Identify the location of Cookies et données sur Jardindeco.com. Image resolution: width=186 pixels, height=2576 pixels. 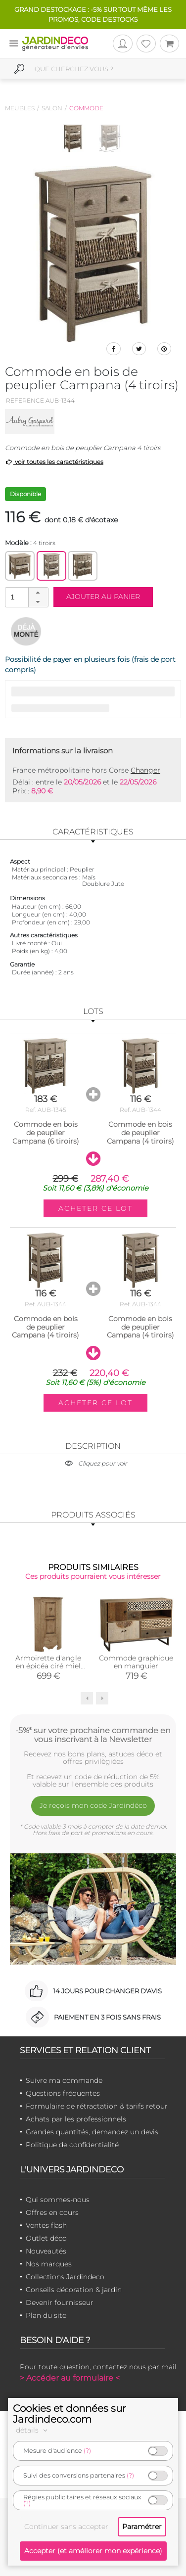
(69, 2413).